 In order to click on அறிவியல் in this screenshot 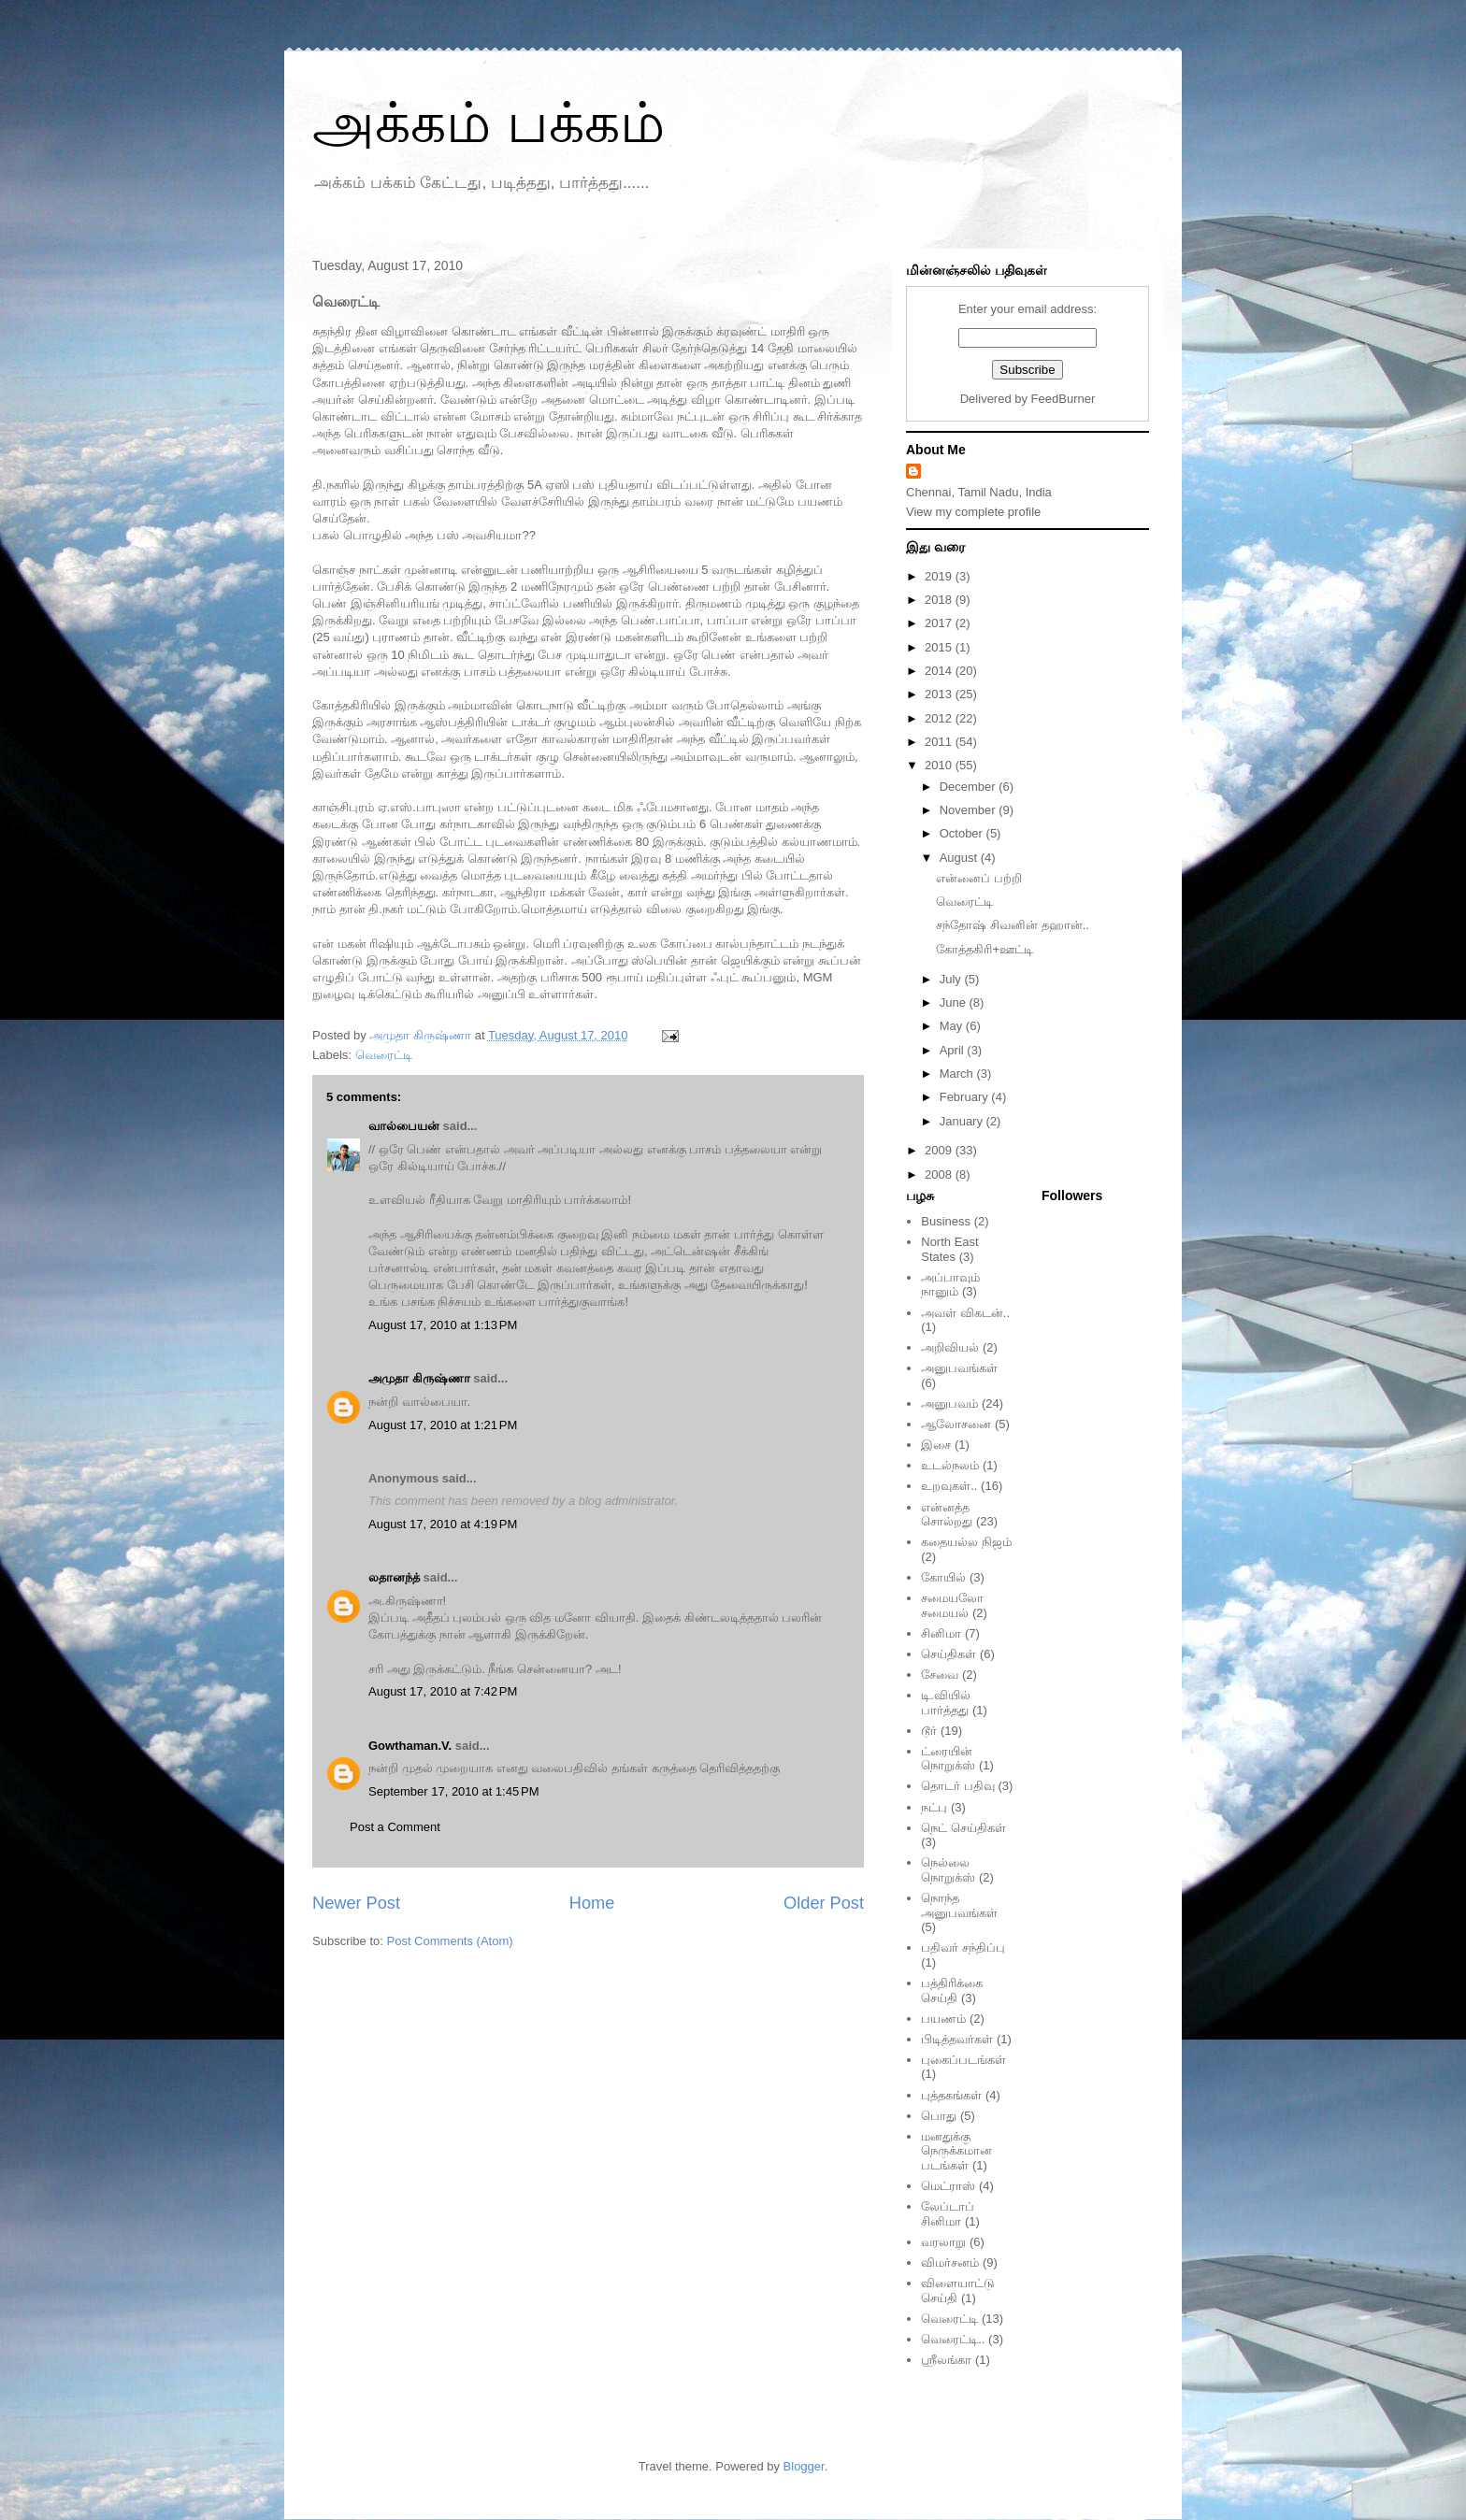, I will do `click(950, 1347)`.